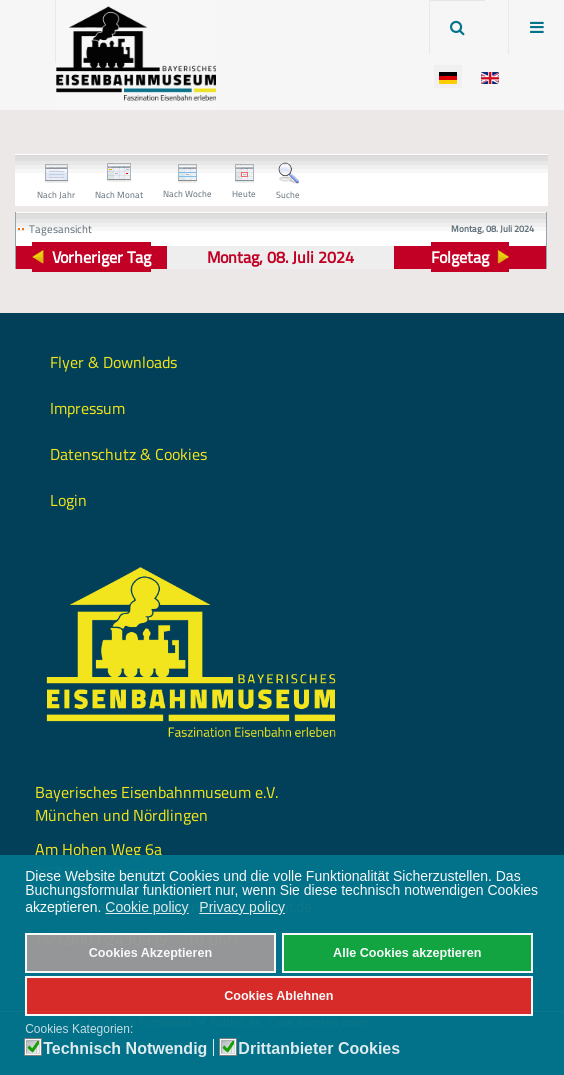 The height and width of the screenshot is (1075, 564). What do you see at coordinates (87, 408) in the screenshot?
I see `Impressum` at bounding box center [87, 408].